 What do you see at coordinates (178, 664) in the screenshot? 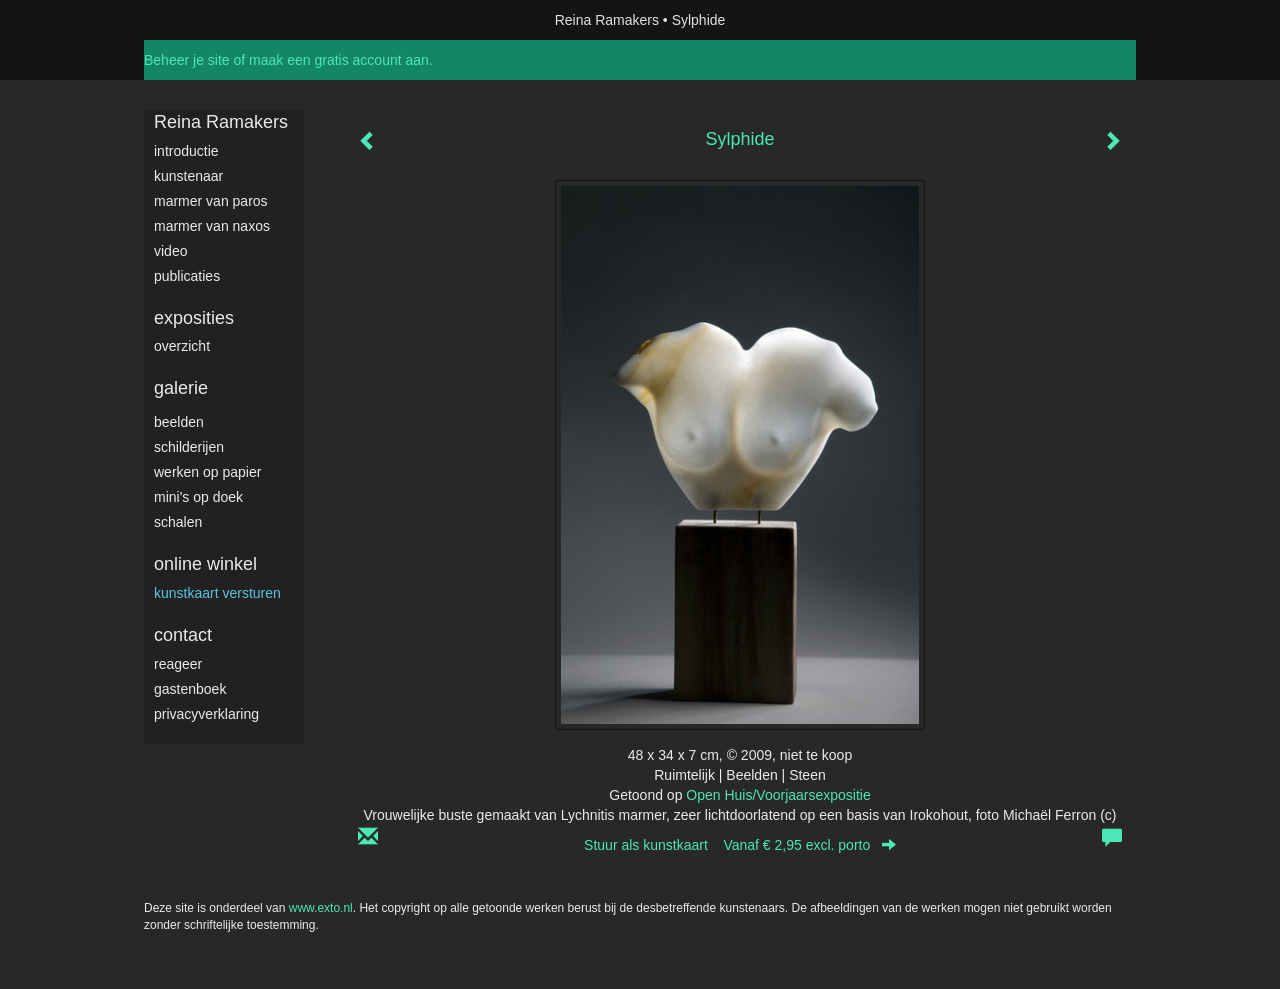
I see `reageer` at bounding box center [178, 664].